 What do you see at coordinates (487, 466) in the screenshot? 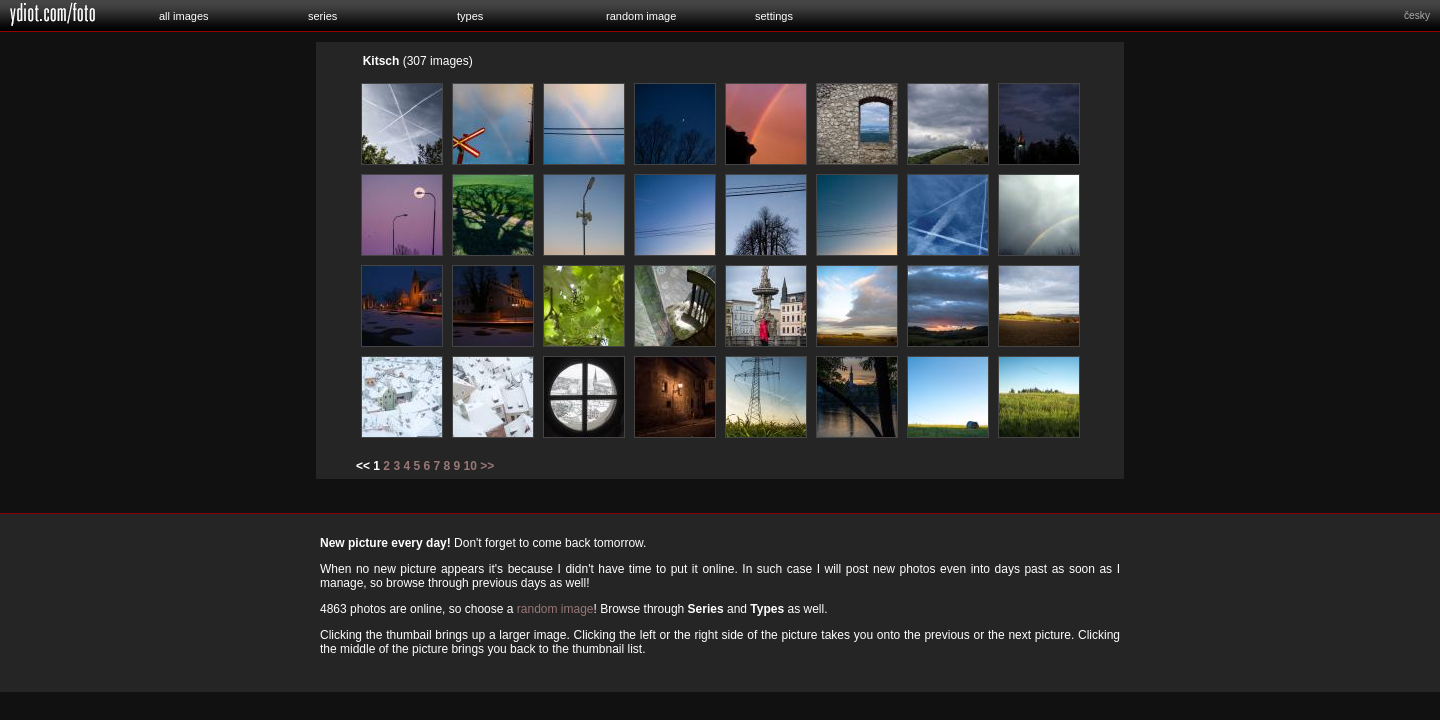
I see `>>` at bounding box center [487, 466].